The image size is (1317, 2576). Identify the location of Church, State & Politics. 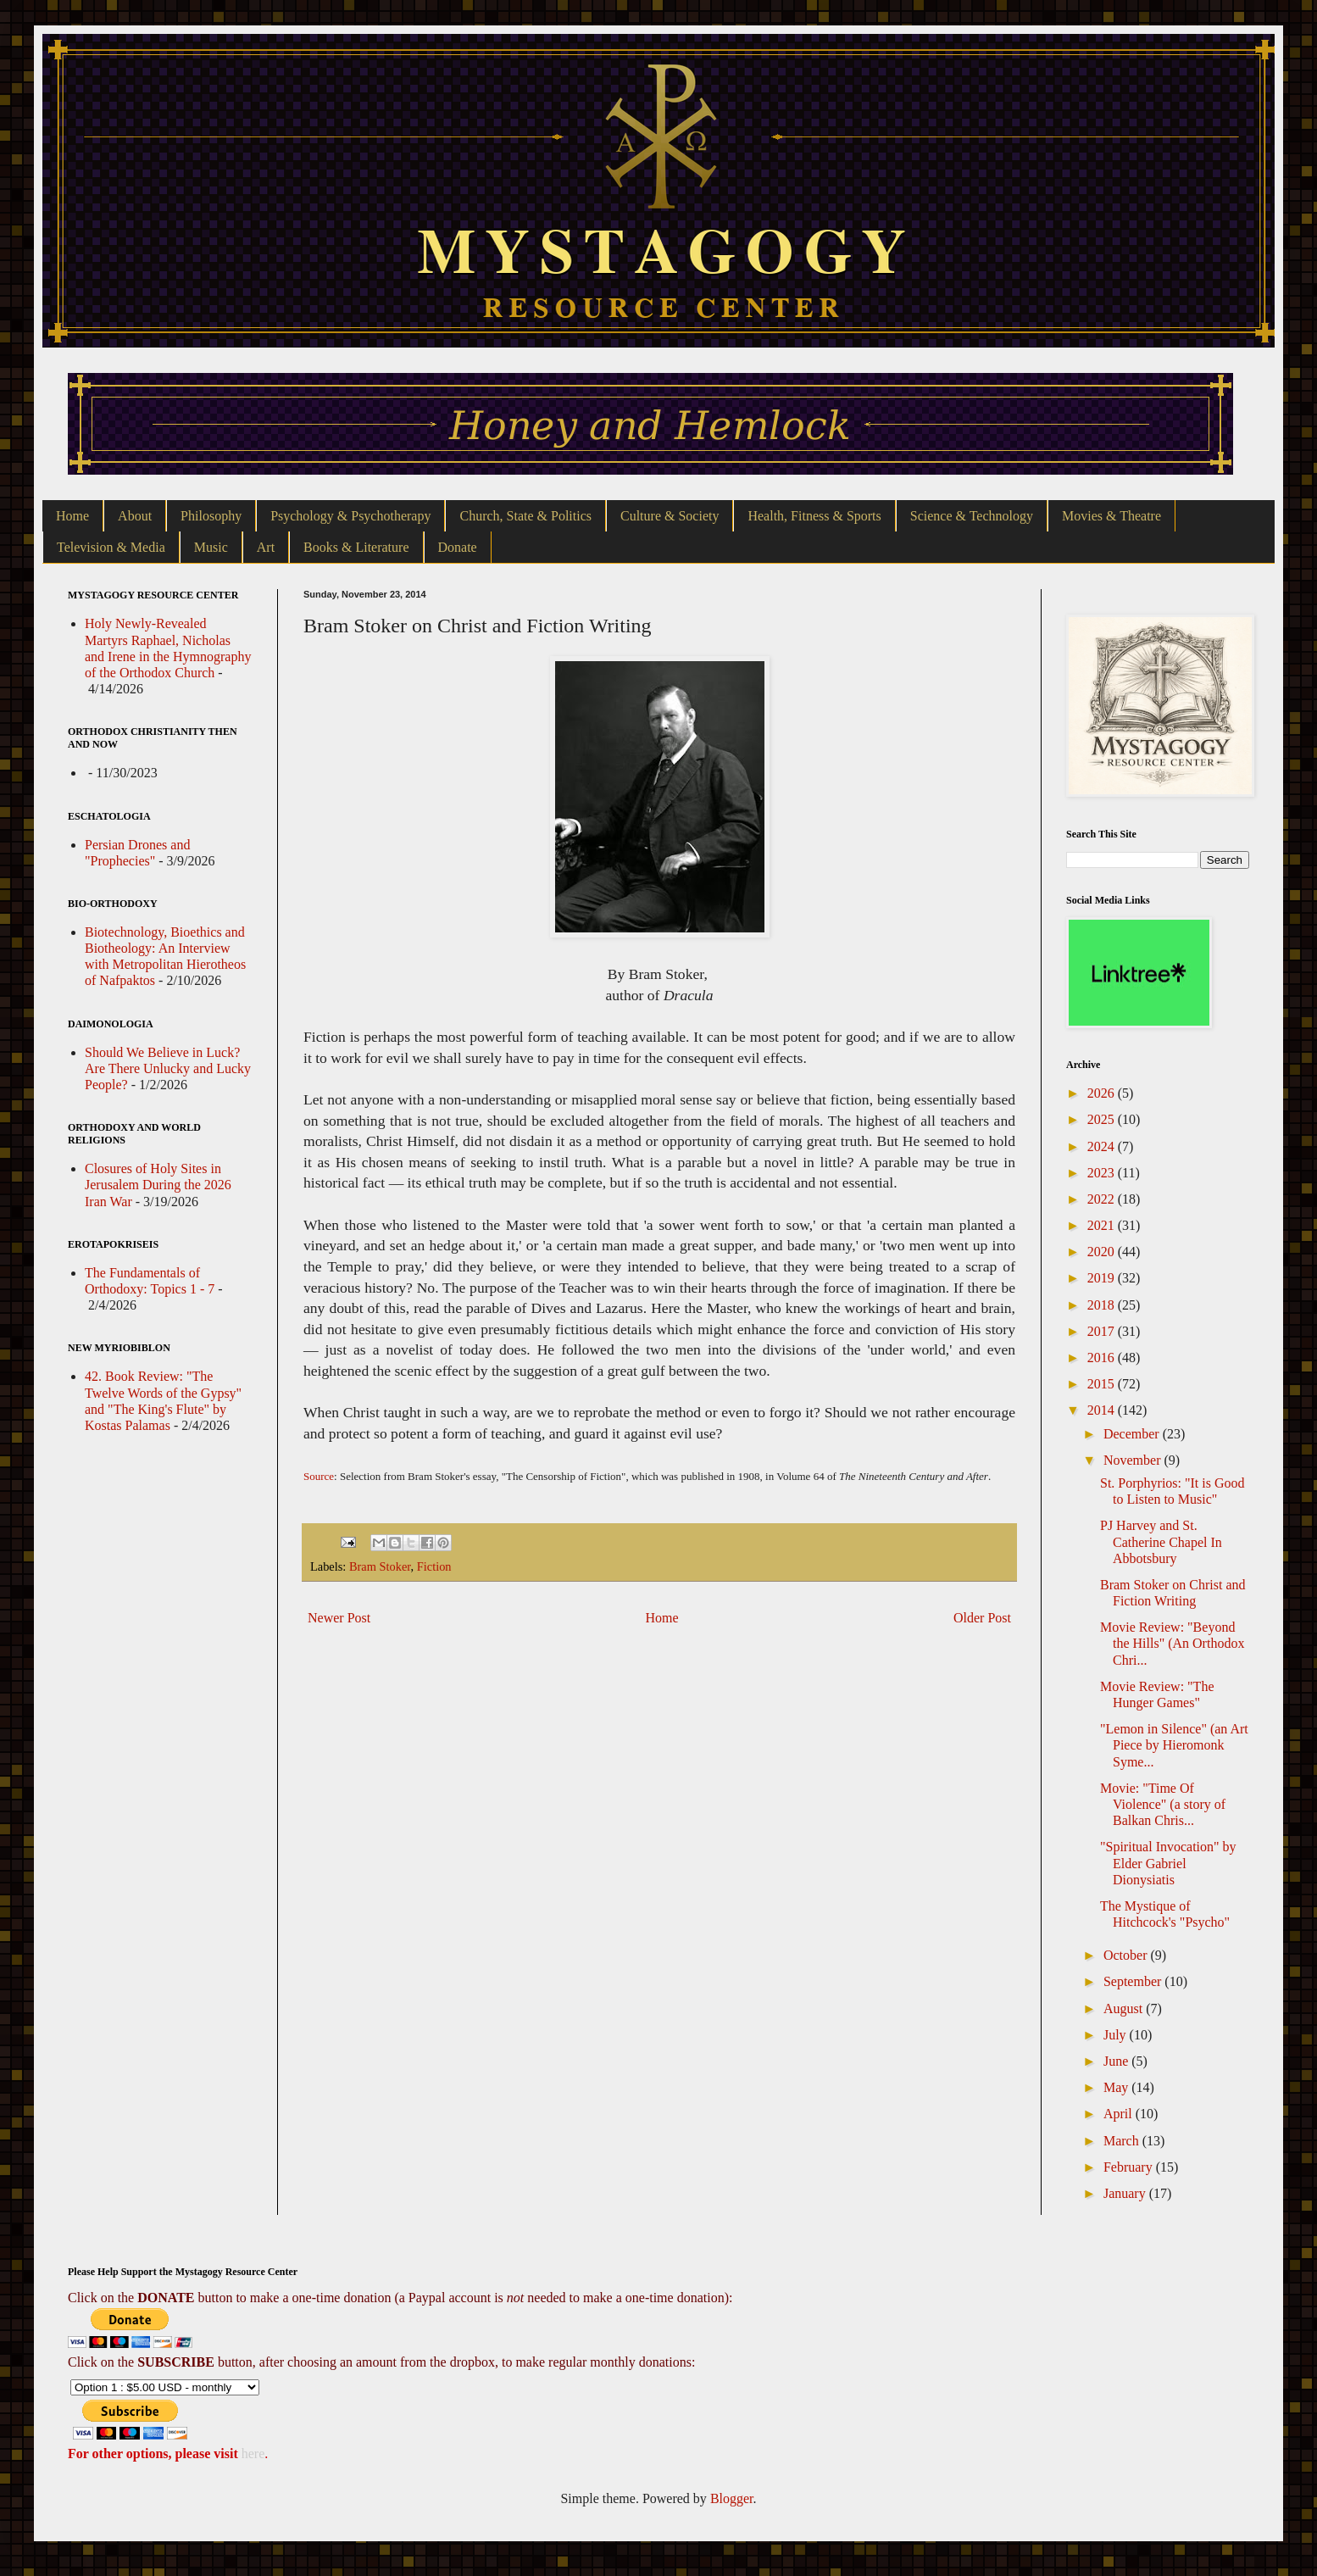
(525, 516).